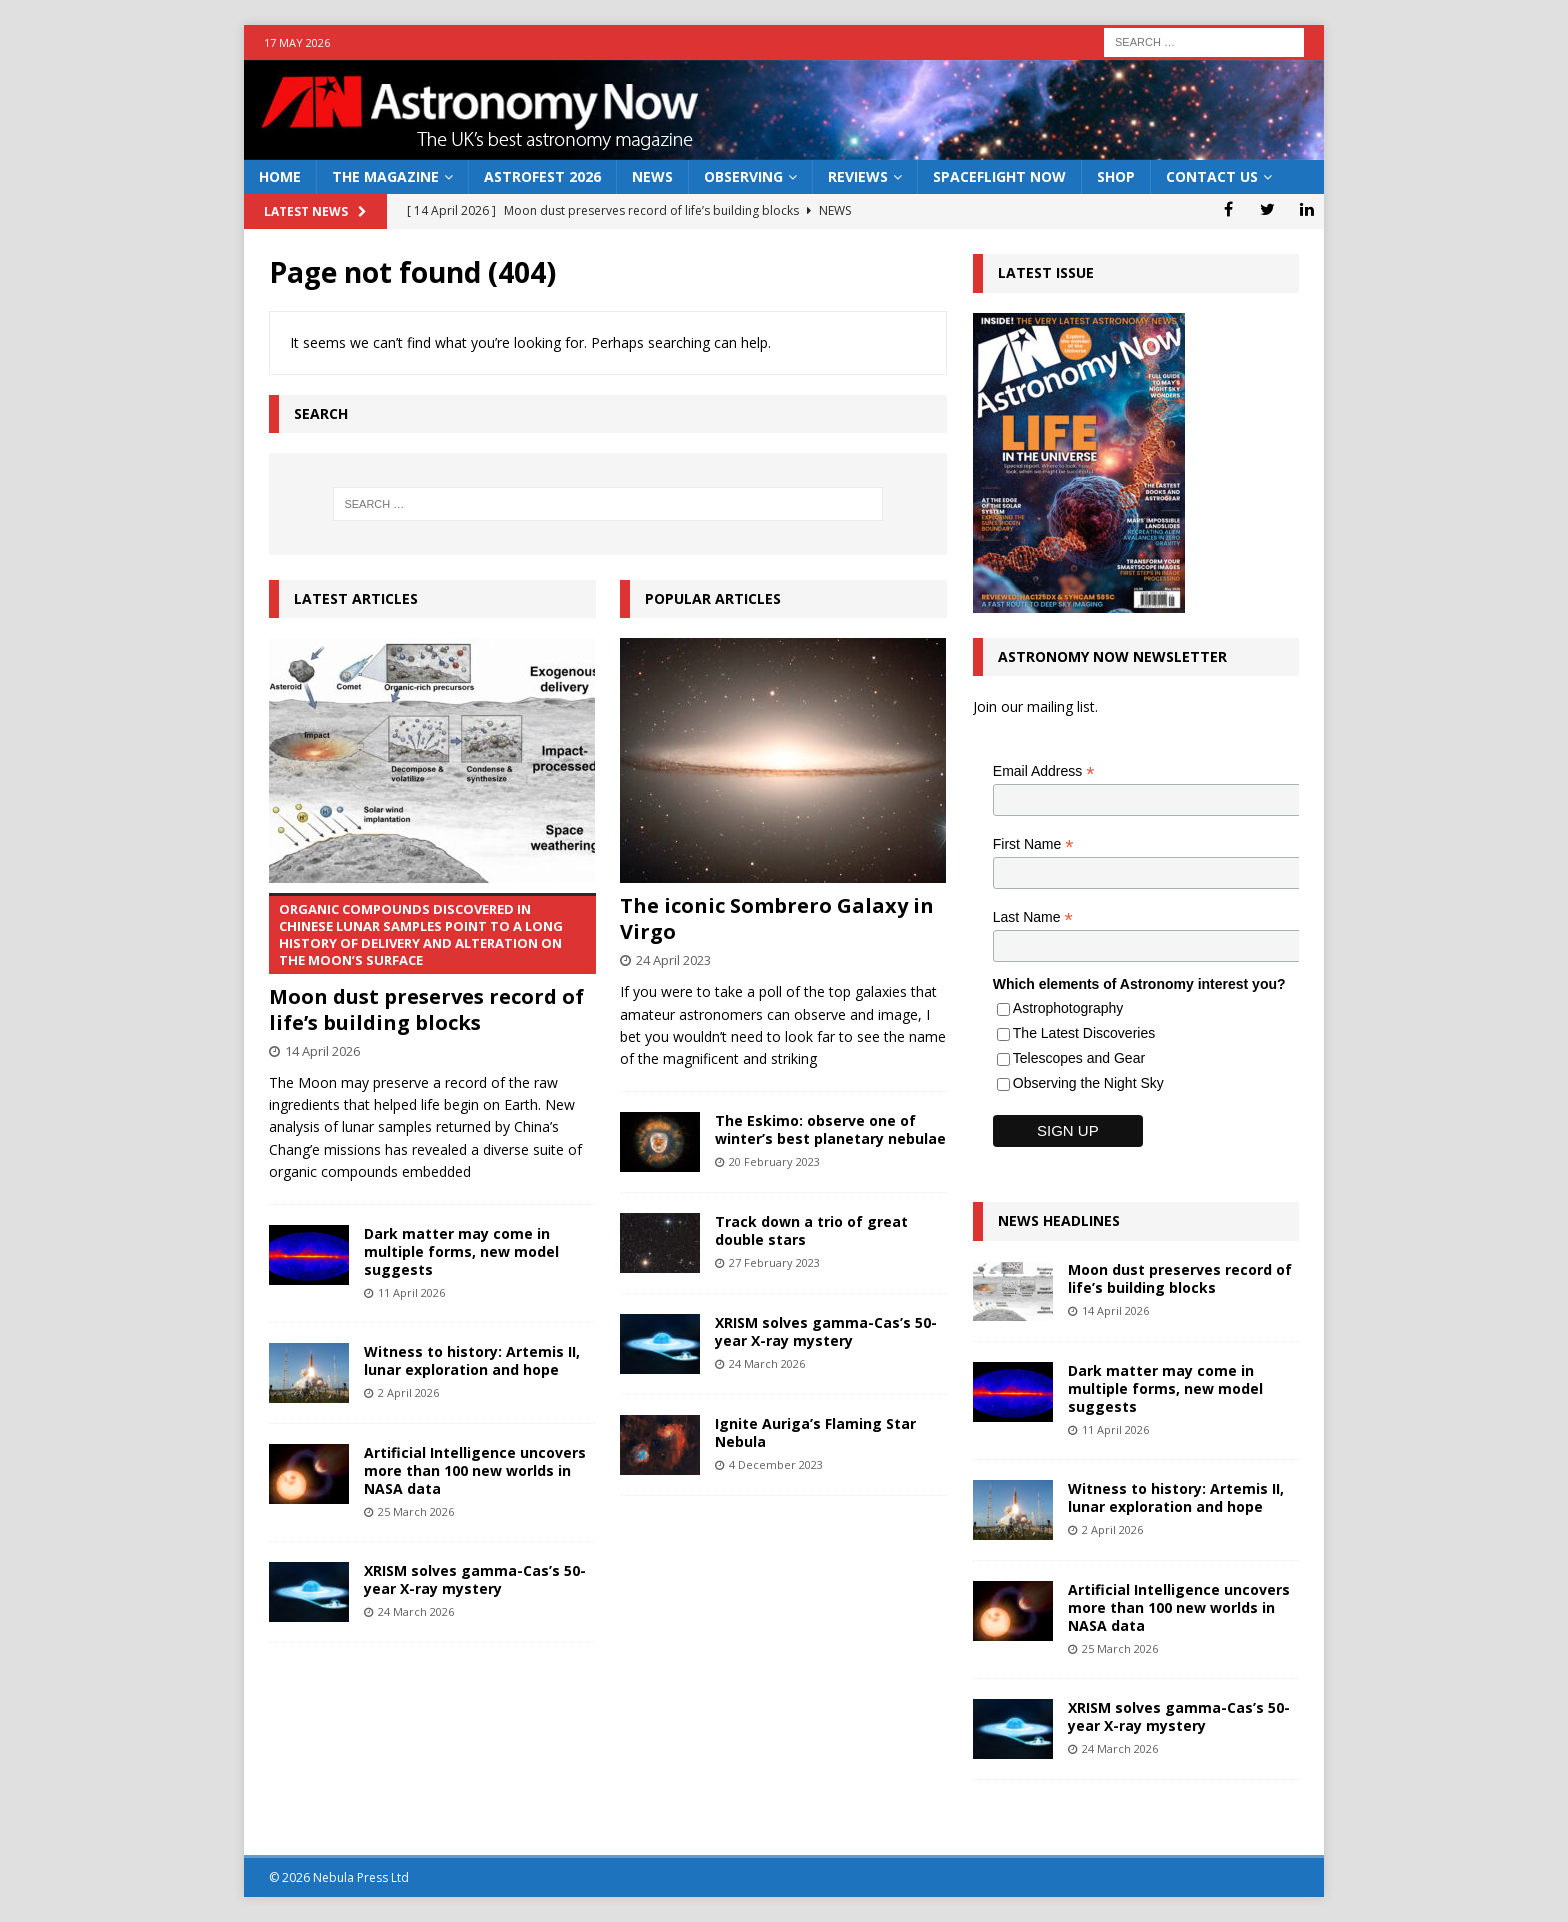 Image resolution: width=1568 pixels, height=1922 pixels. I want to click on 11 April 2026, so click(411, 1292).